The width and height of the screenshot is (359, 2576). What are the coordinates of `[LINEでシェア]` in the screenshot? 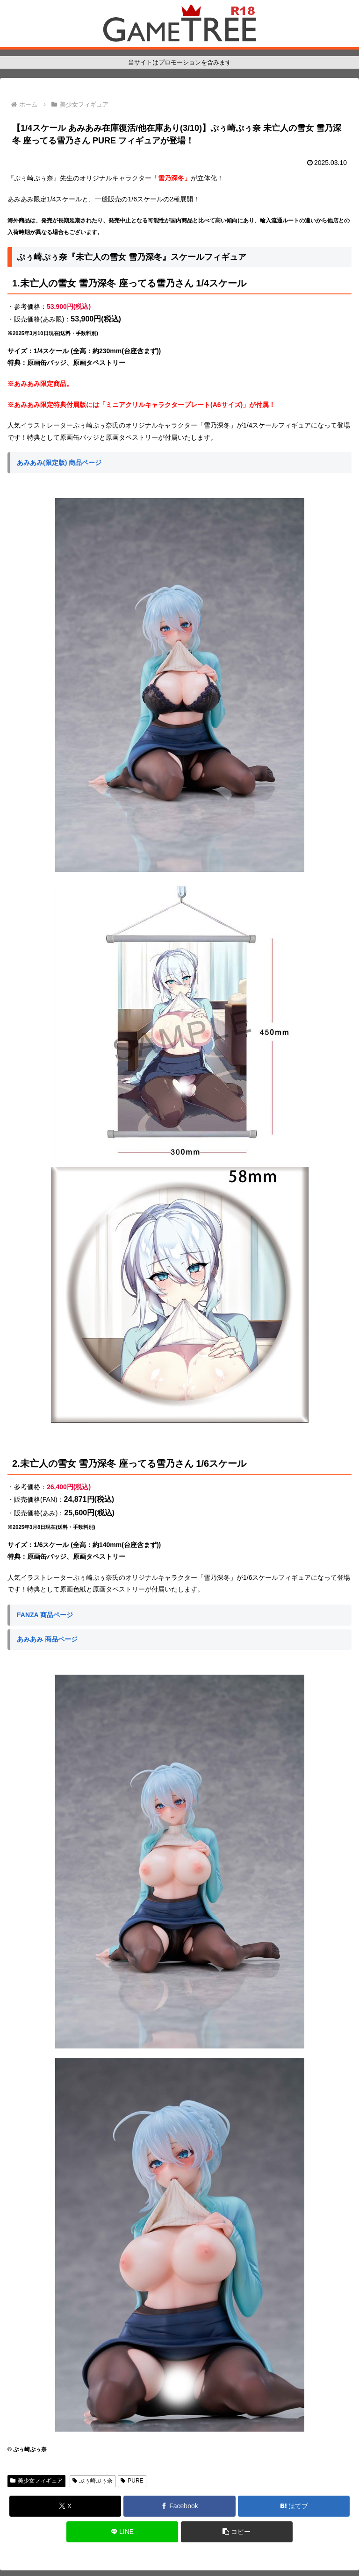 It's located at (122, 2531).